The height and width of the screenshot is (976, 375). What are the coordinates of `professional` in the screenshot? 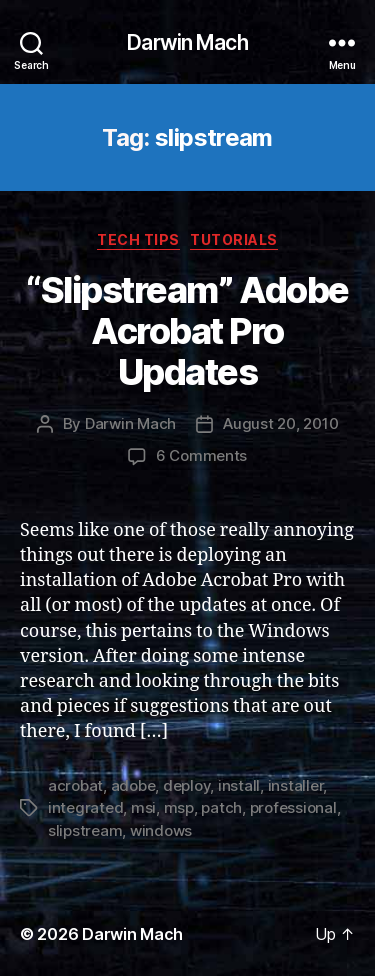 It's located at (293, 807).